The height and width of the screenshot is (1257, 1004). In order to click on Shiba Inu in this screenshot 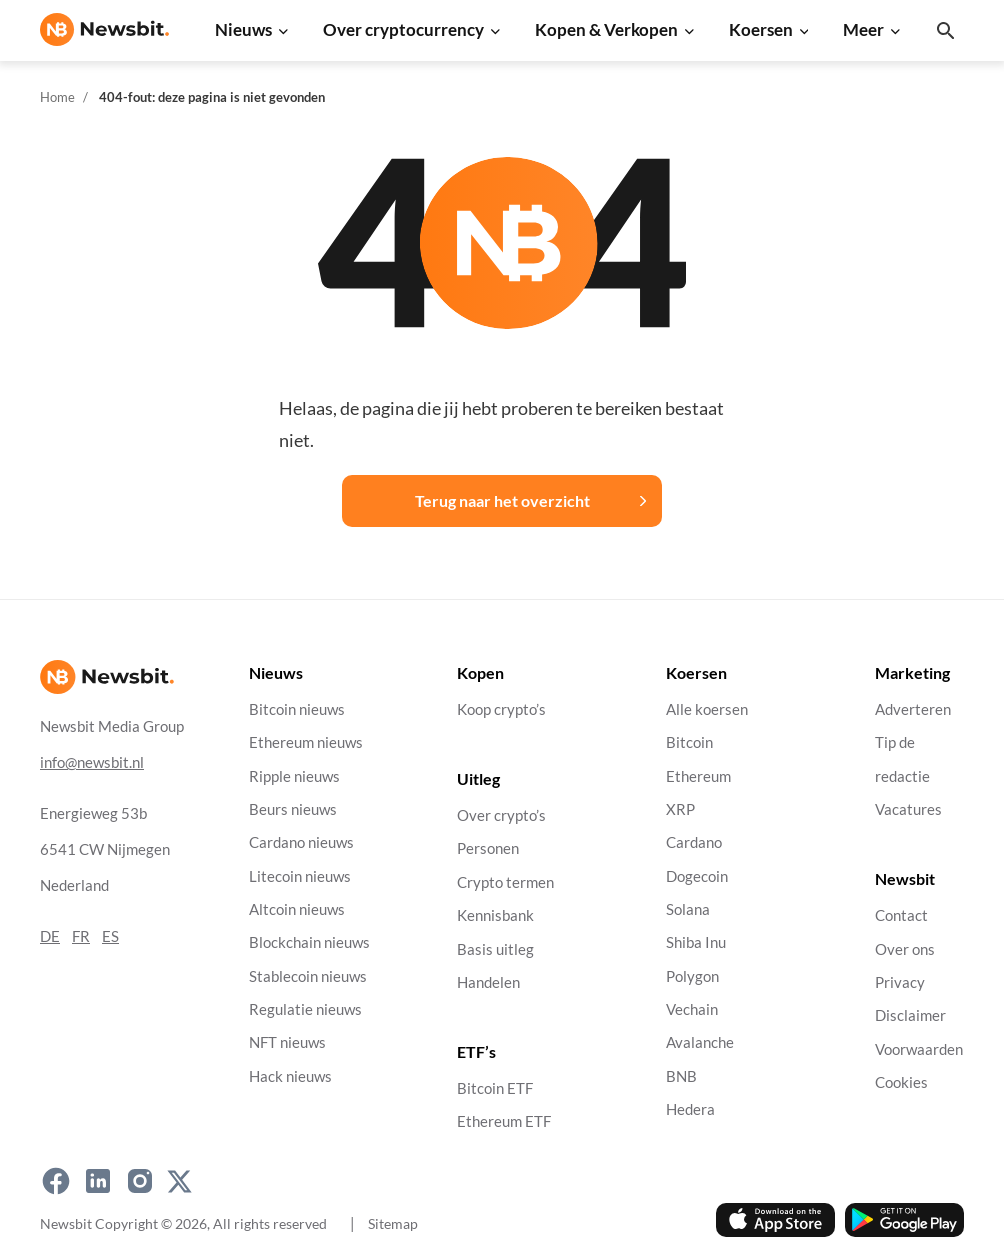, I will do `click(696, 942)`.